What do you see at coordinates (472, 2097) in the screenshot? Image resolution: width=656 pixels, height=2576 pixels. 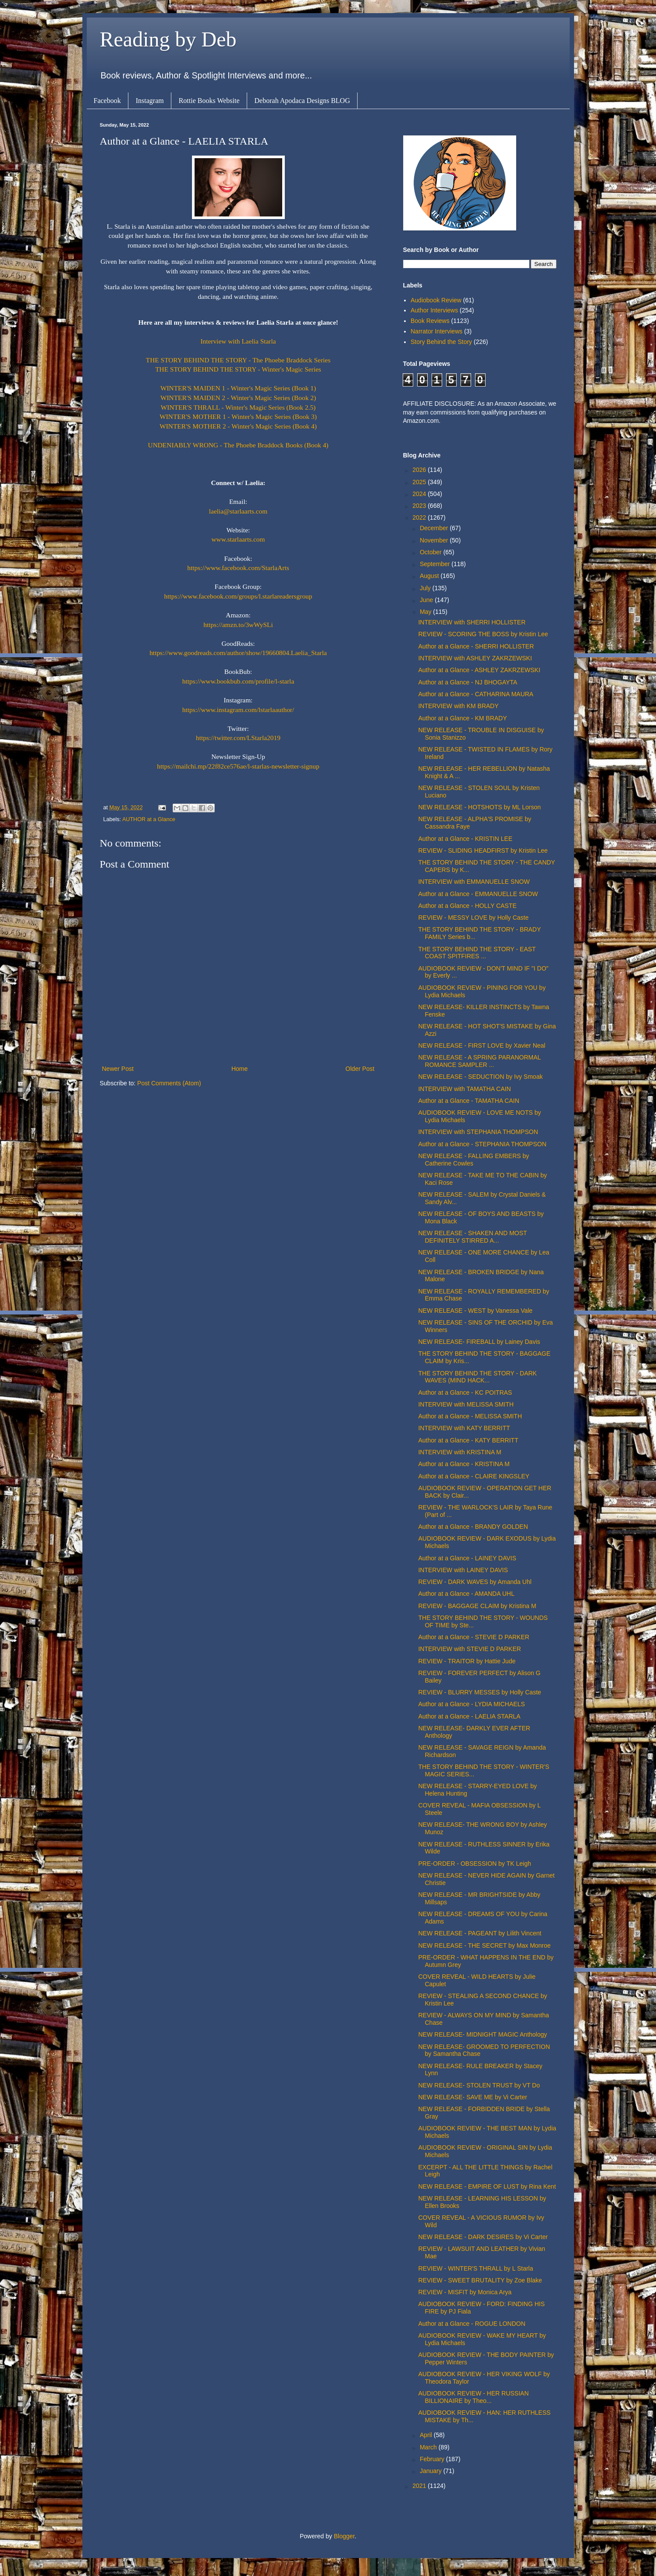 I see `NEW RELEASE- SAVE ME by Vi Carter` at bounding box center [472, 2097].